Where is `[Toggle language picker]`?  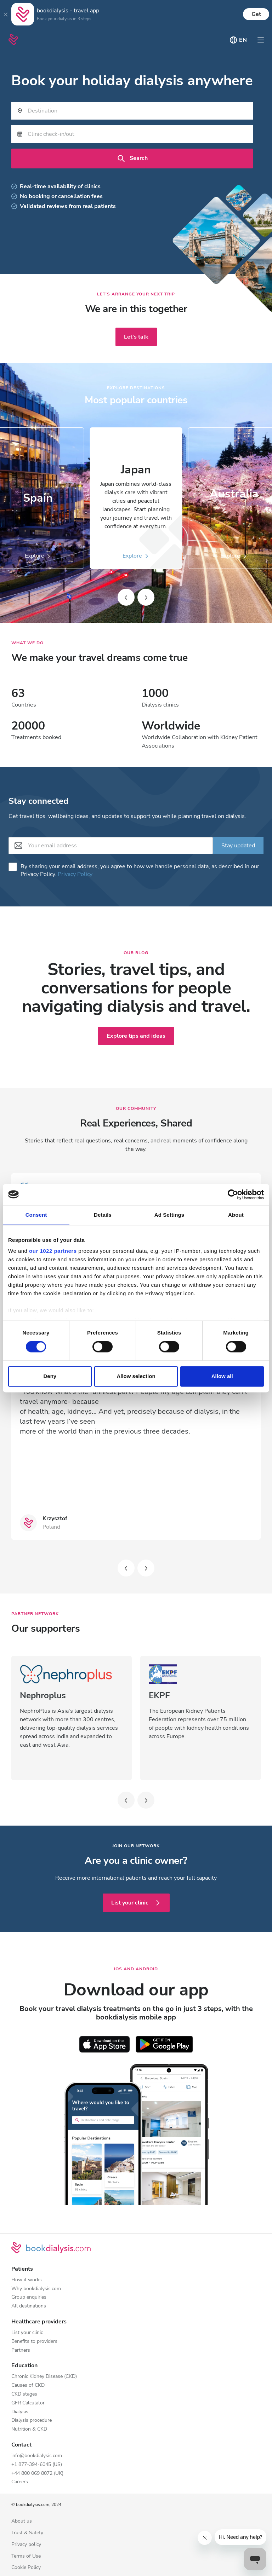 [Toggle language picker] is located at coordinates (238, 39).